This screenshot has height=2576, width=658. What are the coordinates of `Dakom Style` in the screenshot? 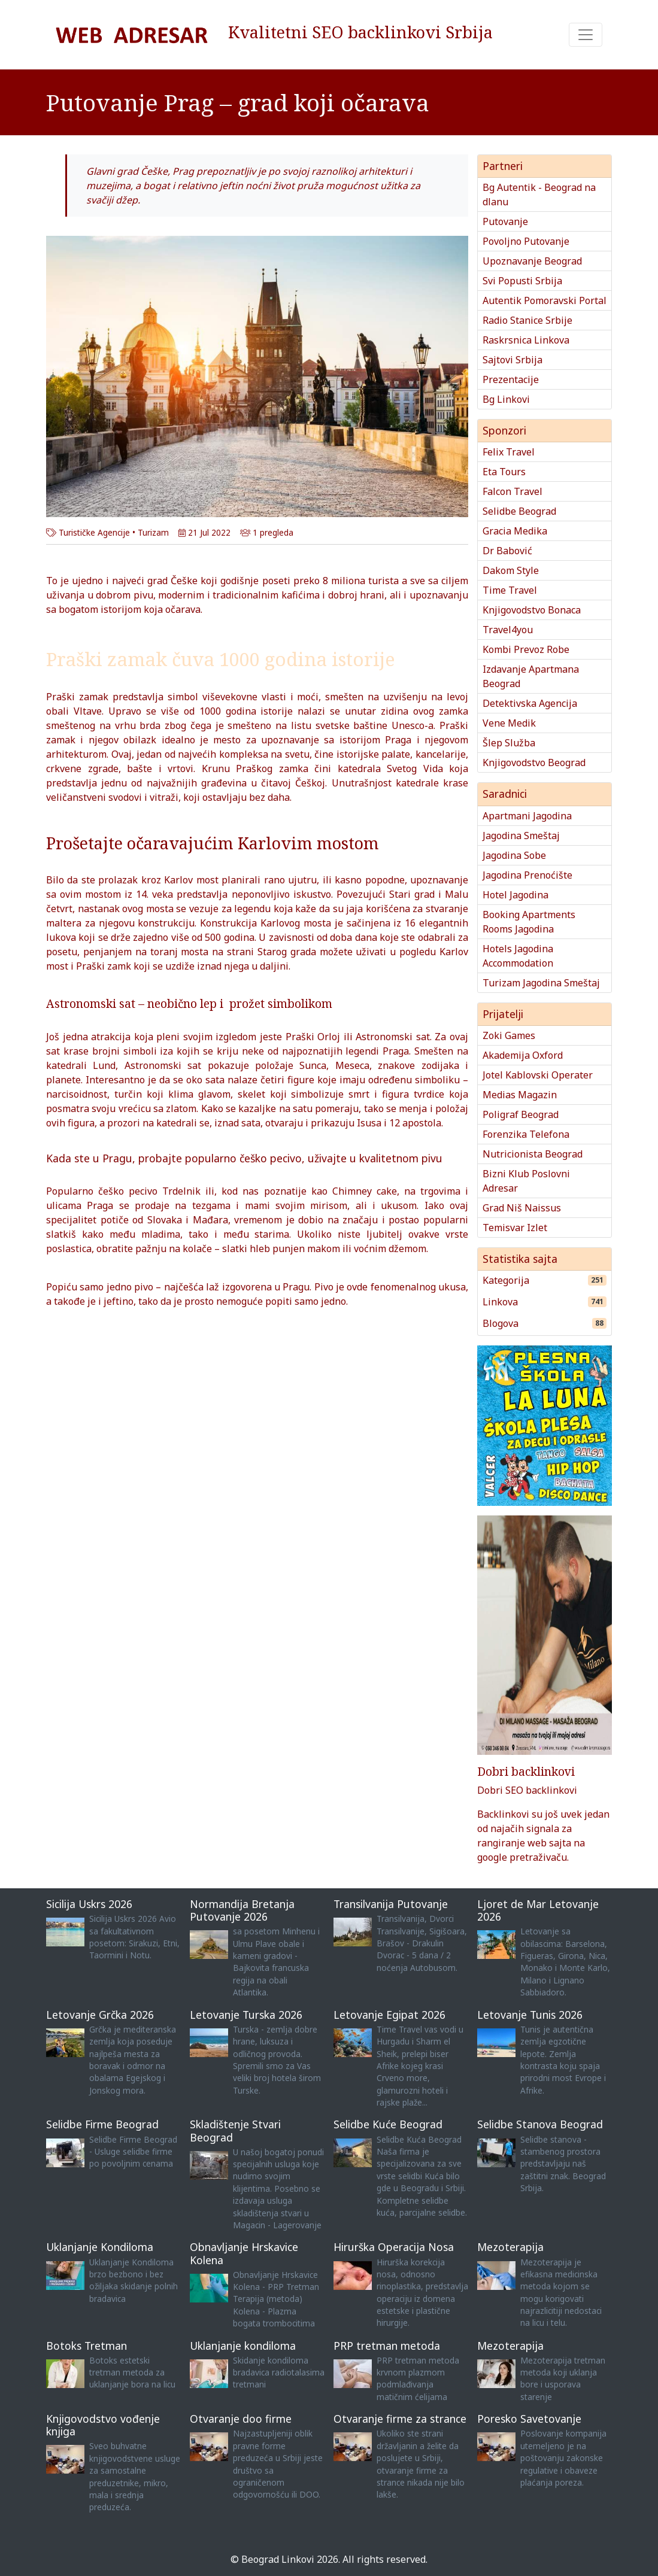 It's located at (511, 570).